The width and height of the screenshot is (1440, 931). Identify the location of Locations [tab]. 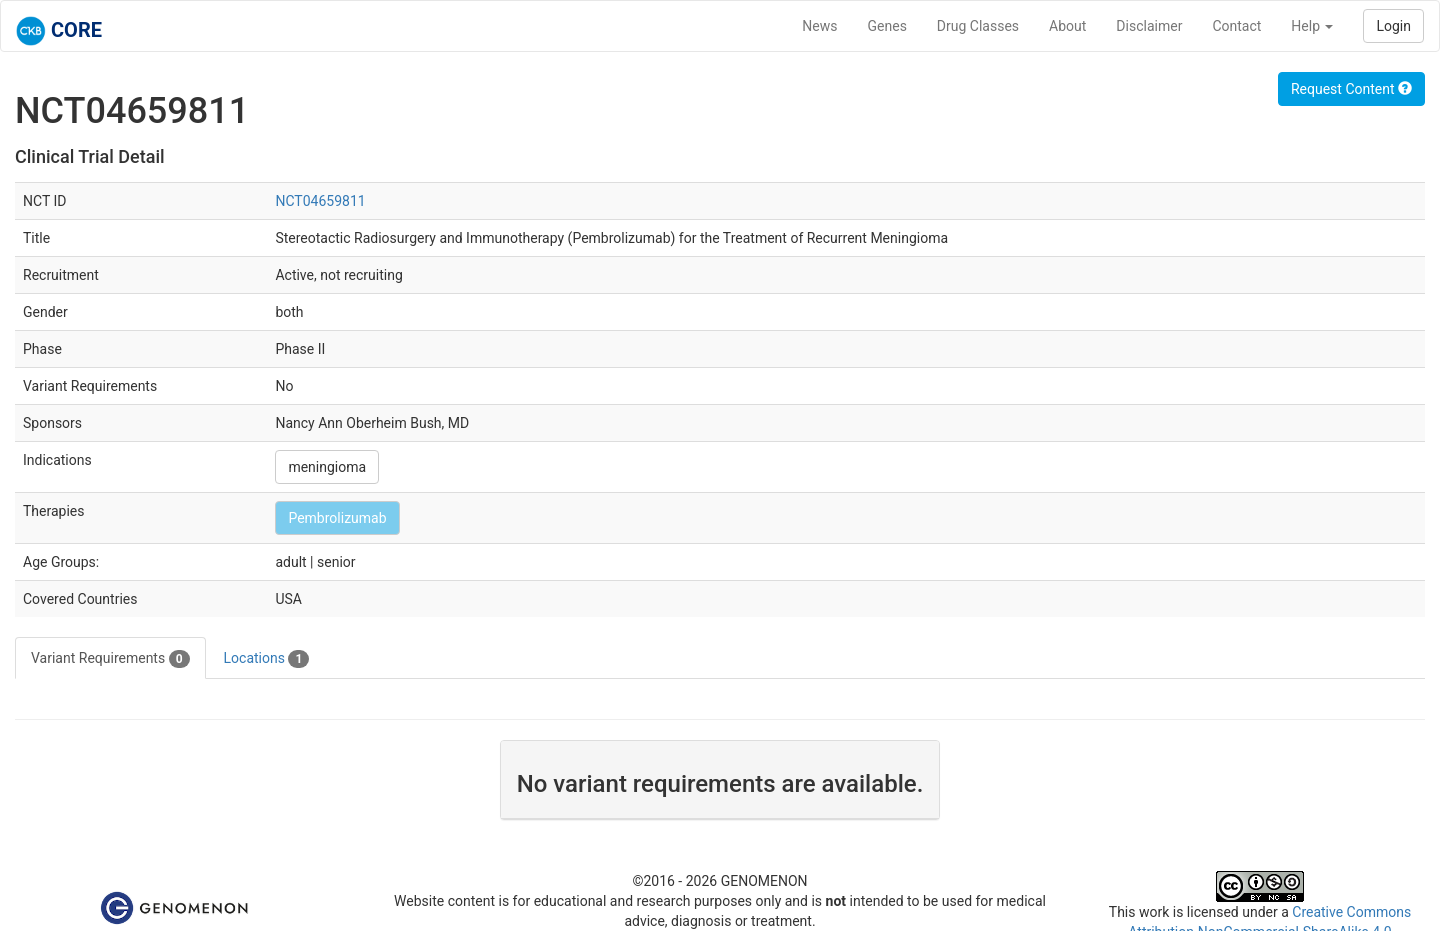
(267, 659).